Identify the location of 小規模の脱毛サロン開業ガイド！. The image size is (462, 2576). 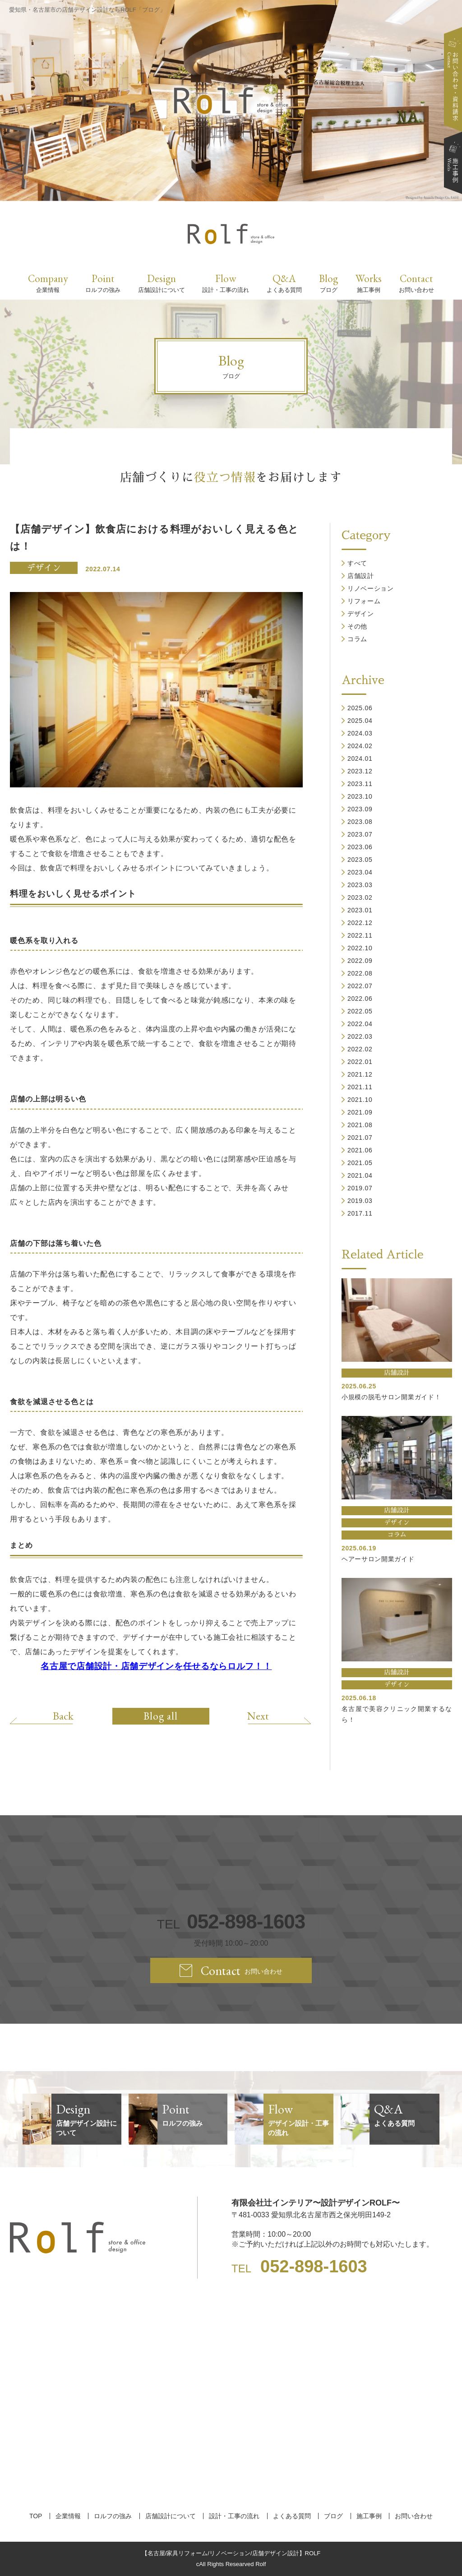
(391, 1397).